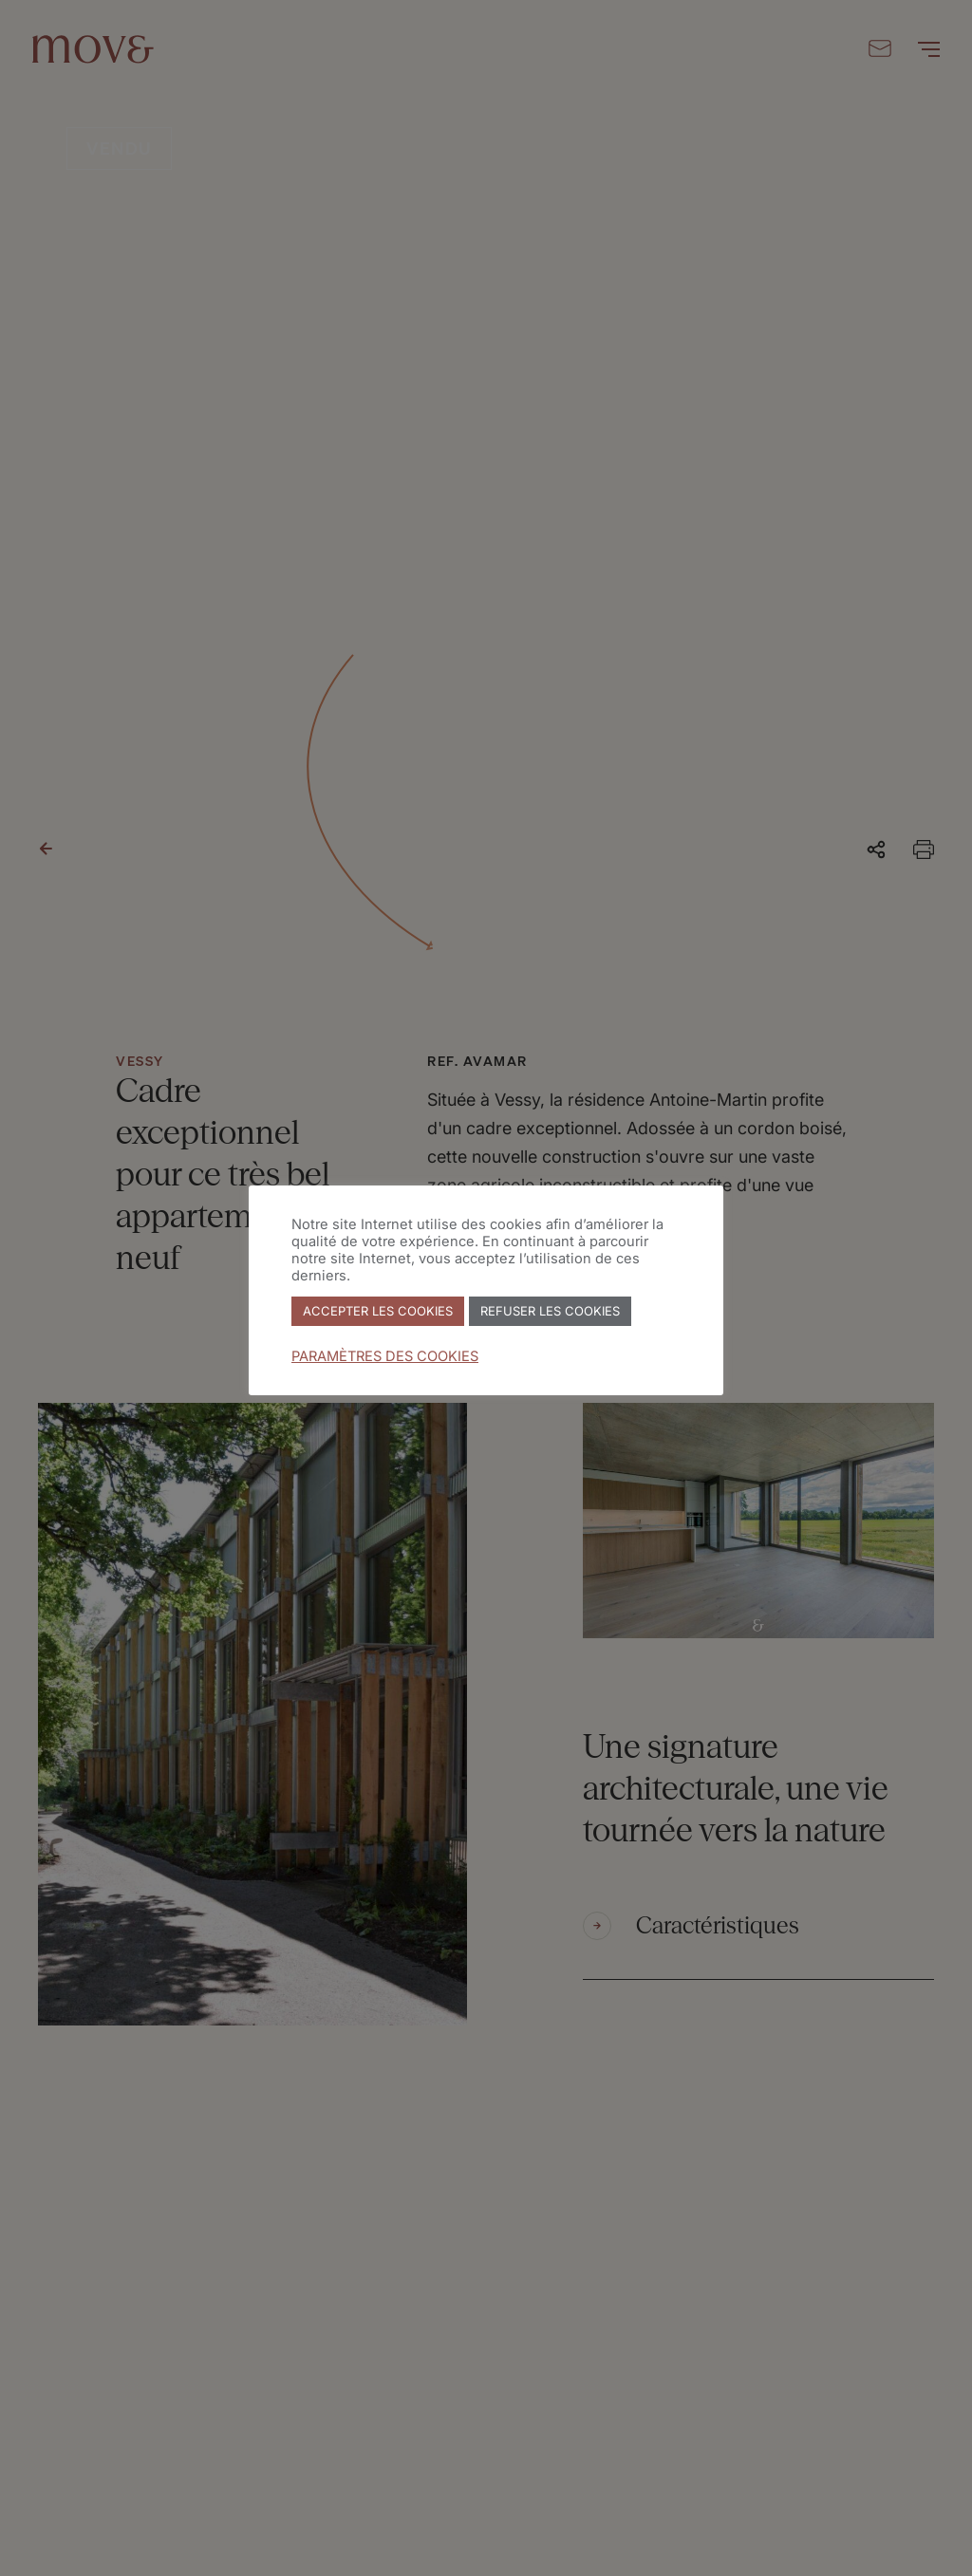 The height and width of the screenshot is (2576, 972). What do you see at coordinates (384, 1356) in the screenshot?
I see `PARAMÈTRES DES COOKIES [button]` at bounding box center [384, 1356].